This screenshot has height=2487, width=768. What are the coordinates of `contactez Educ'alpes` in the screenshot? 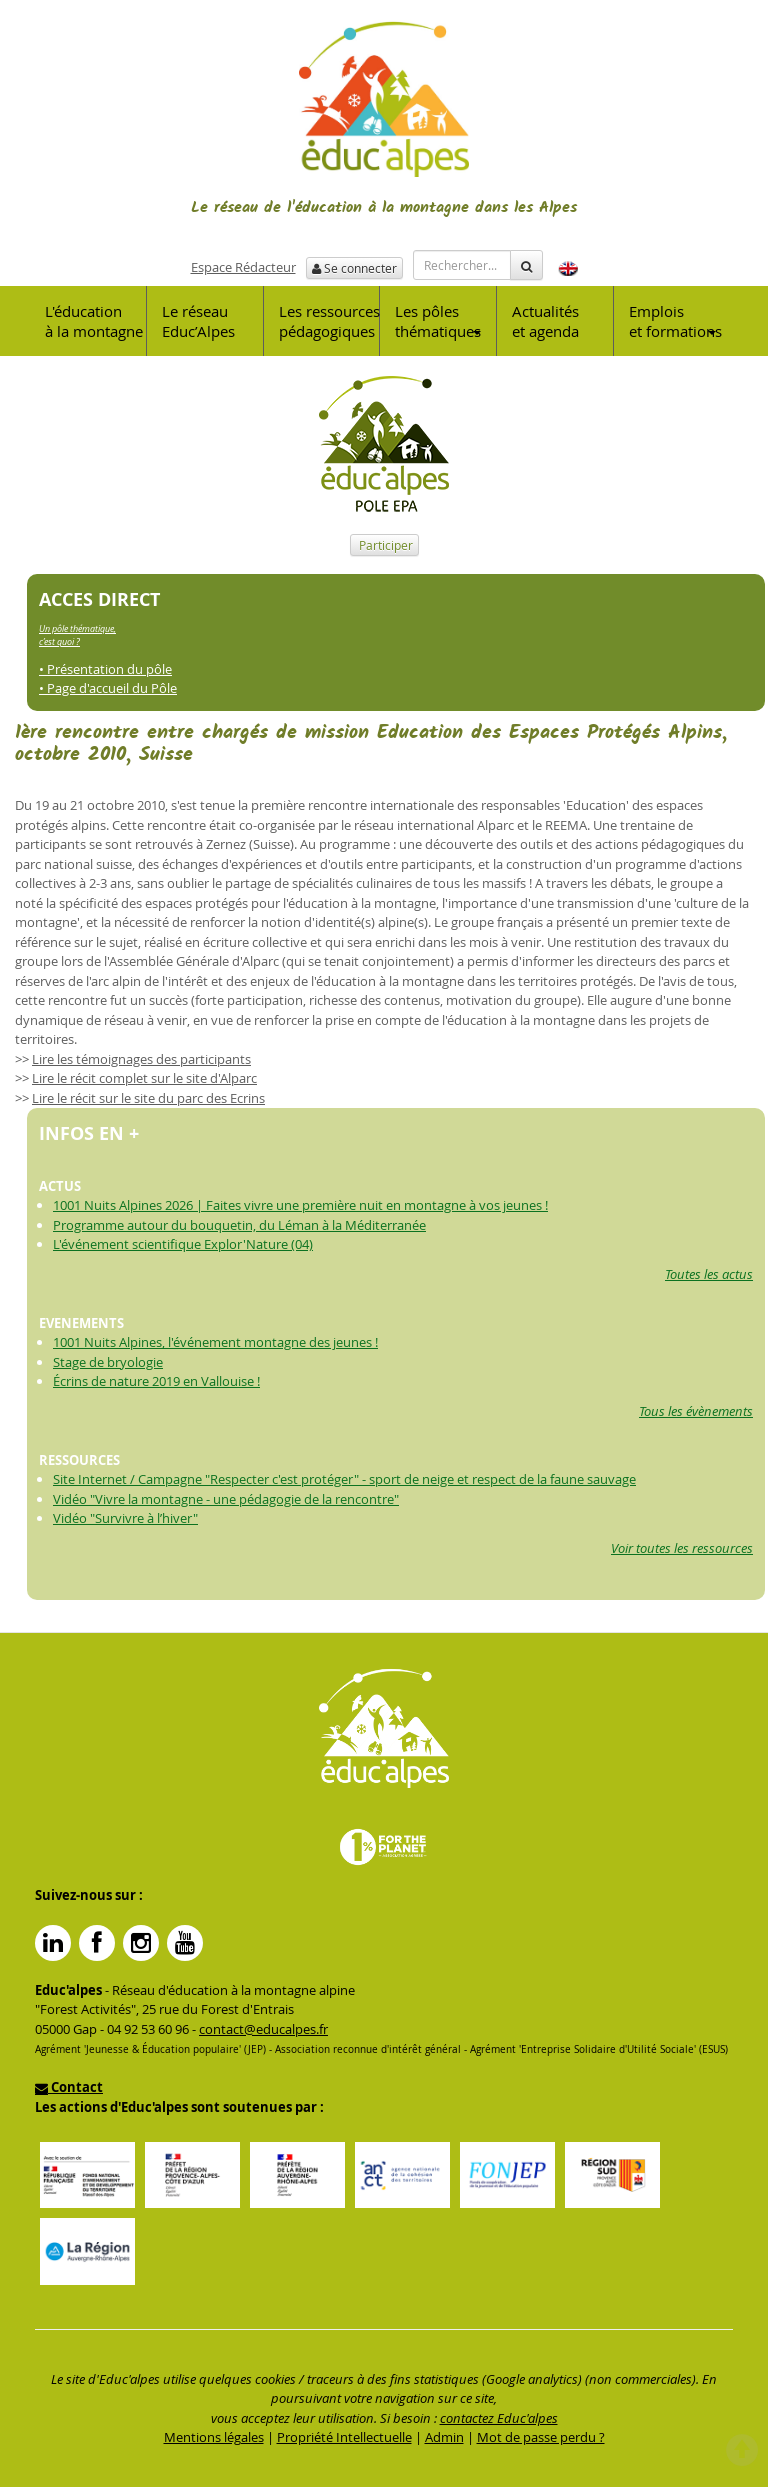 It's located at (499, 2418).